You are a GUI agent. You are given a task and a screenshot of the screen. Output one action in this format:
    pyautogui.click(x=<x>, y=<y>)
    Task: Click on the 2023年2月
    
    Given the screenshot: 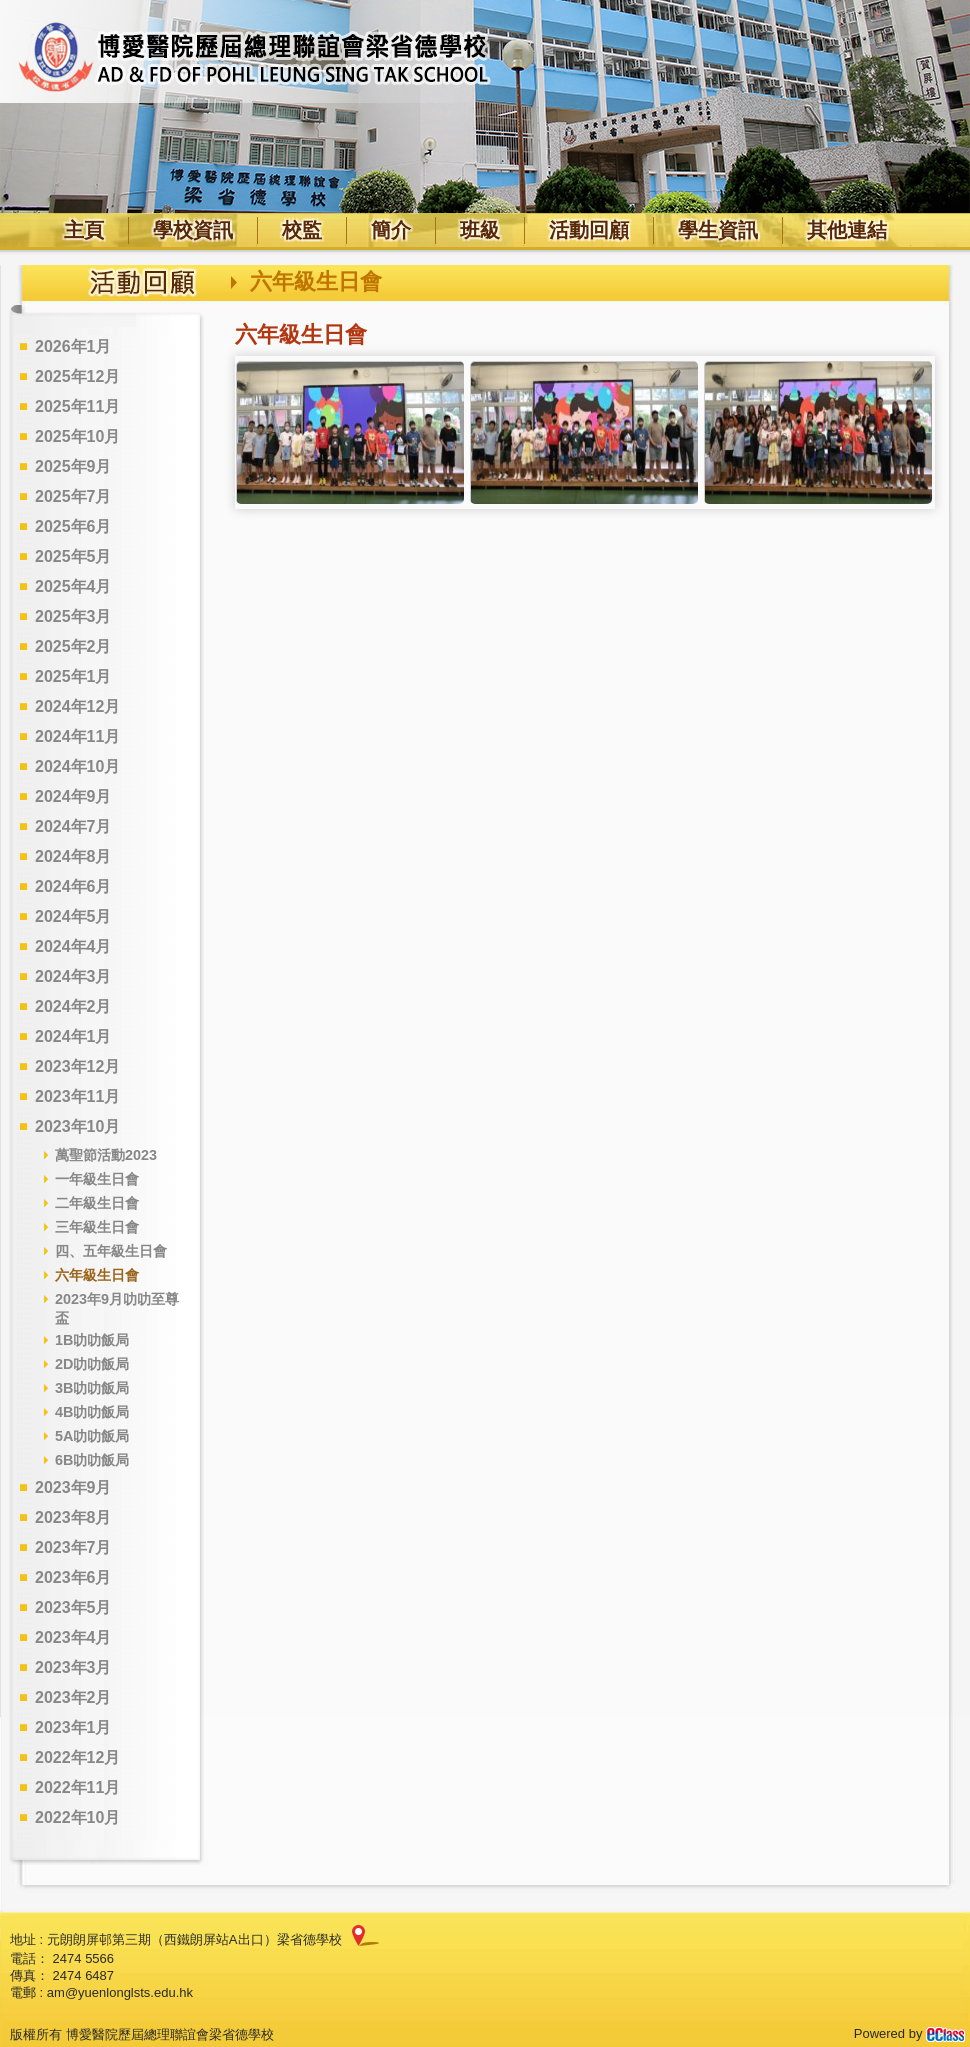 What is the action you would take?
    pyautogui.click(x=73, y=1697)
    